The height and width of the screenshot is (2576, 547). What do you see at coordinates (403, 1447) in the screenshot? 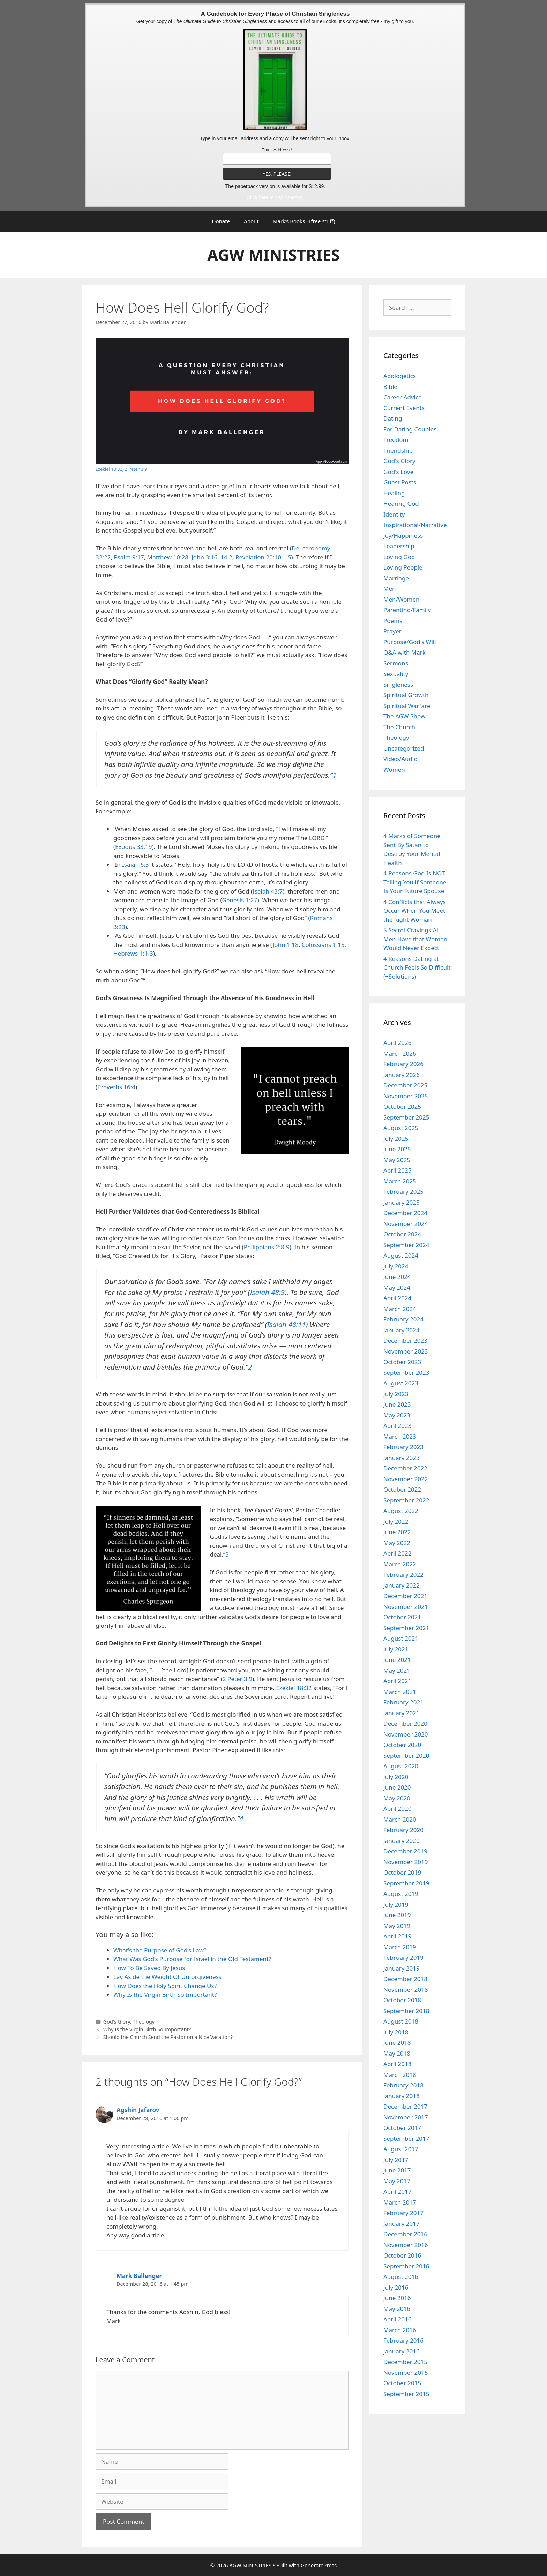
I see `February 2023` at bounding box center [403, 1447].